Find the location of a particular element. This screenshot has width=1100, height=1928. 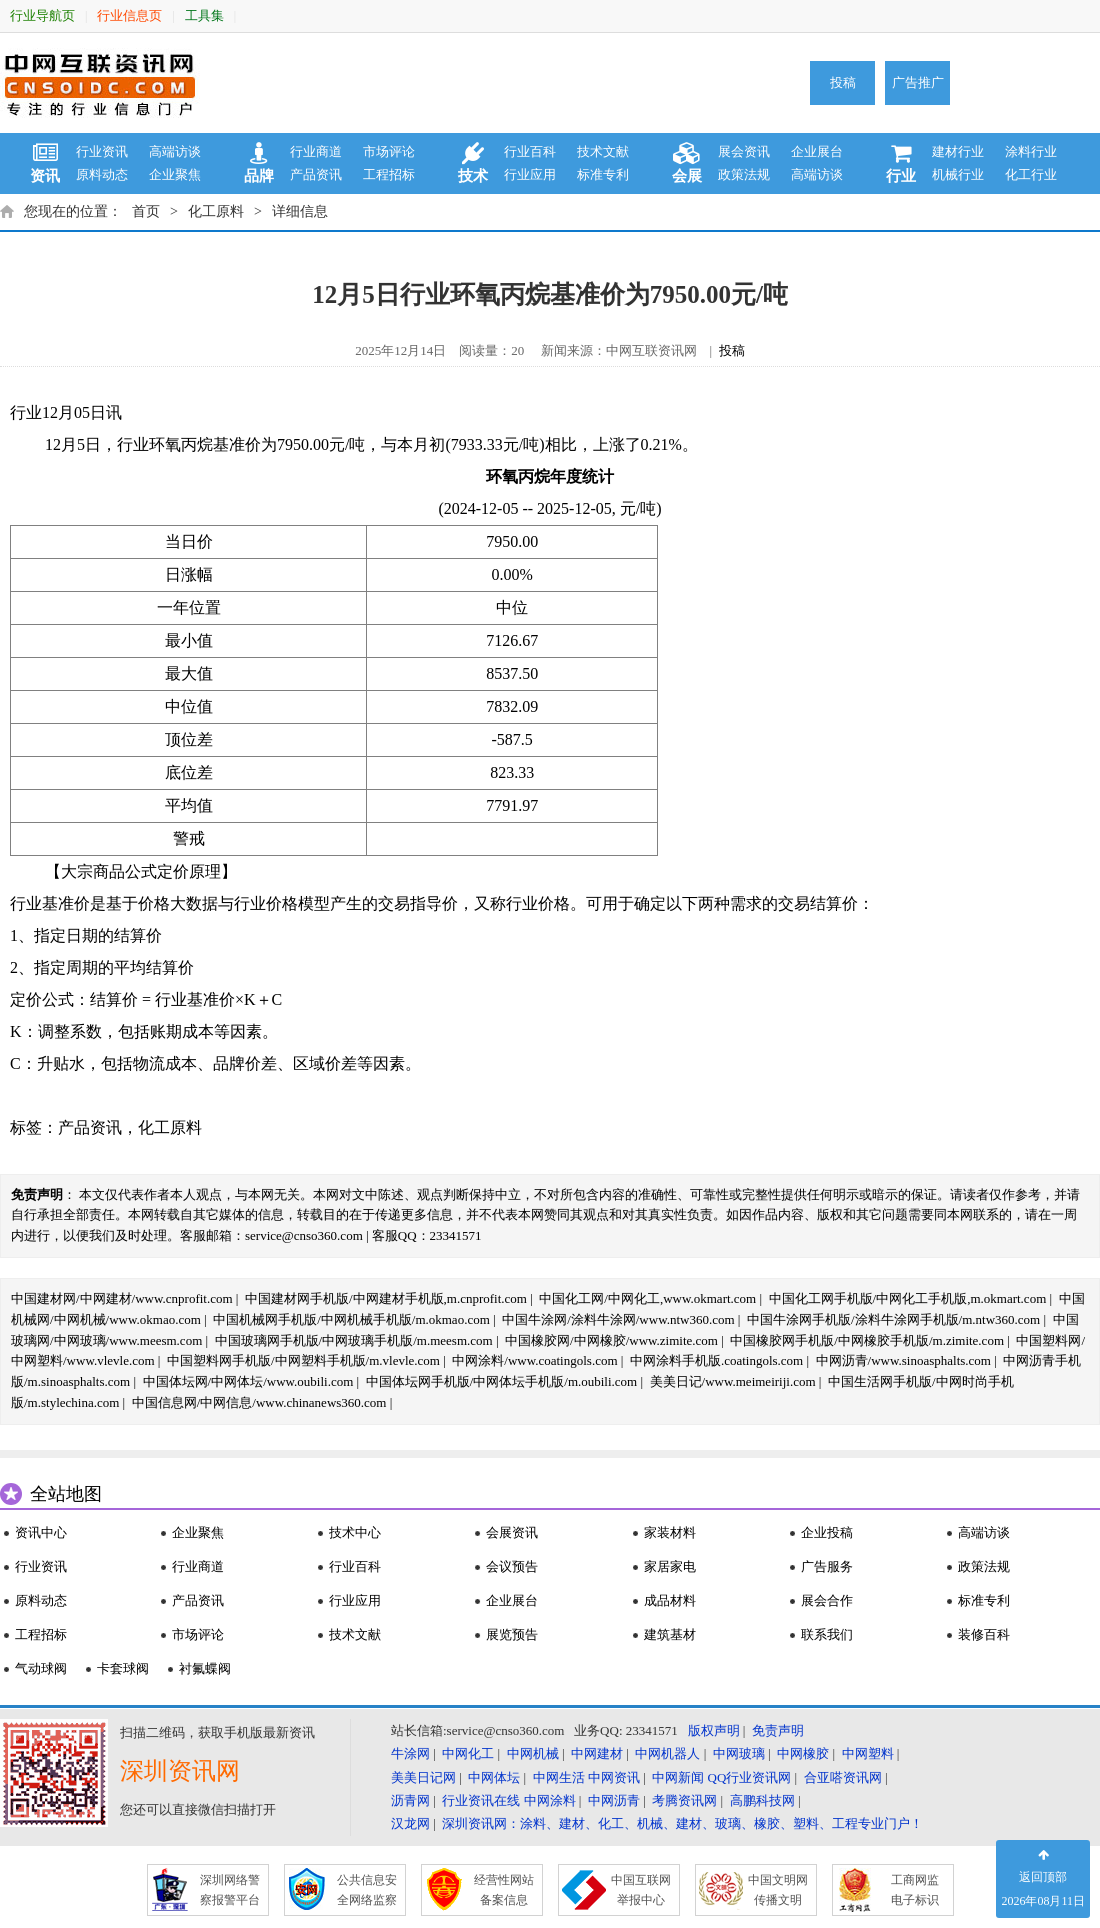

标准专利 is located at coordinates (603, 174).